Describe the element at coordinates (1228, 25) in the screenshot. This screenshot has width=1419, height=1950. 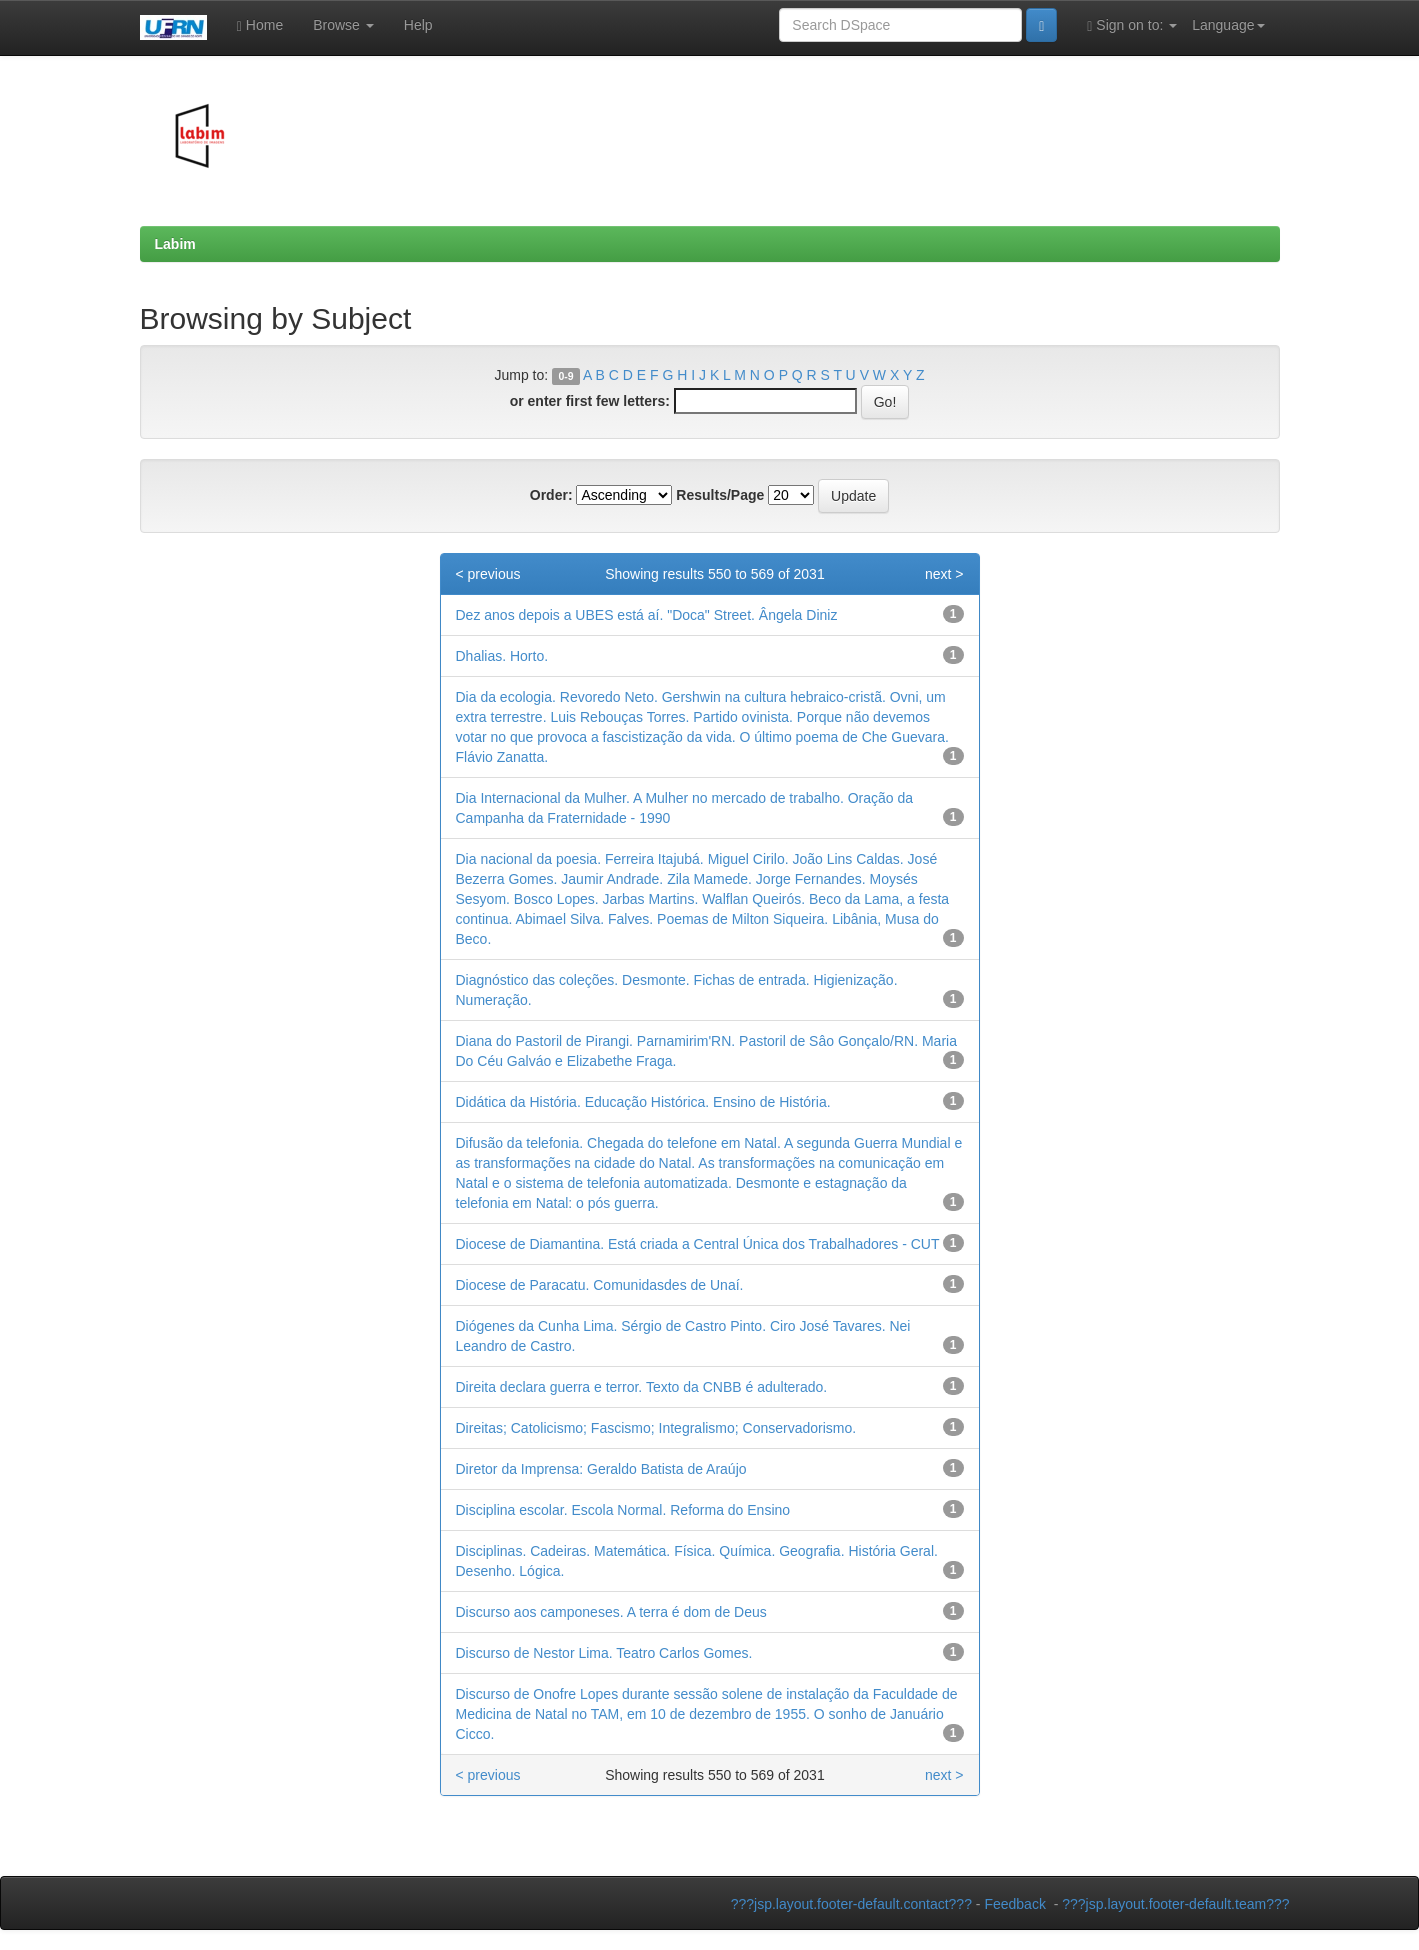
I see `Language` at that location.